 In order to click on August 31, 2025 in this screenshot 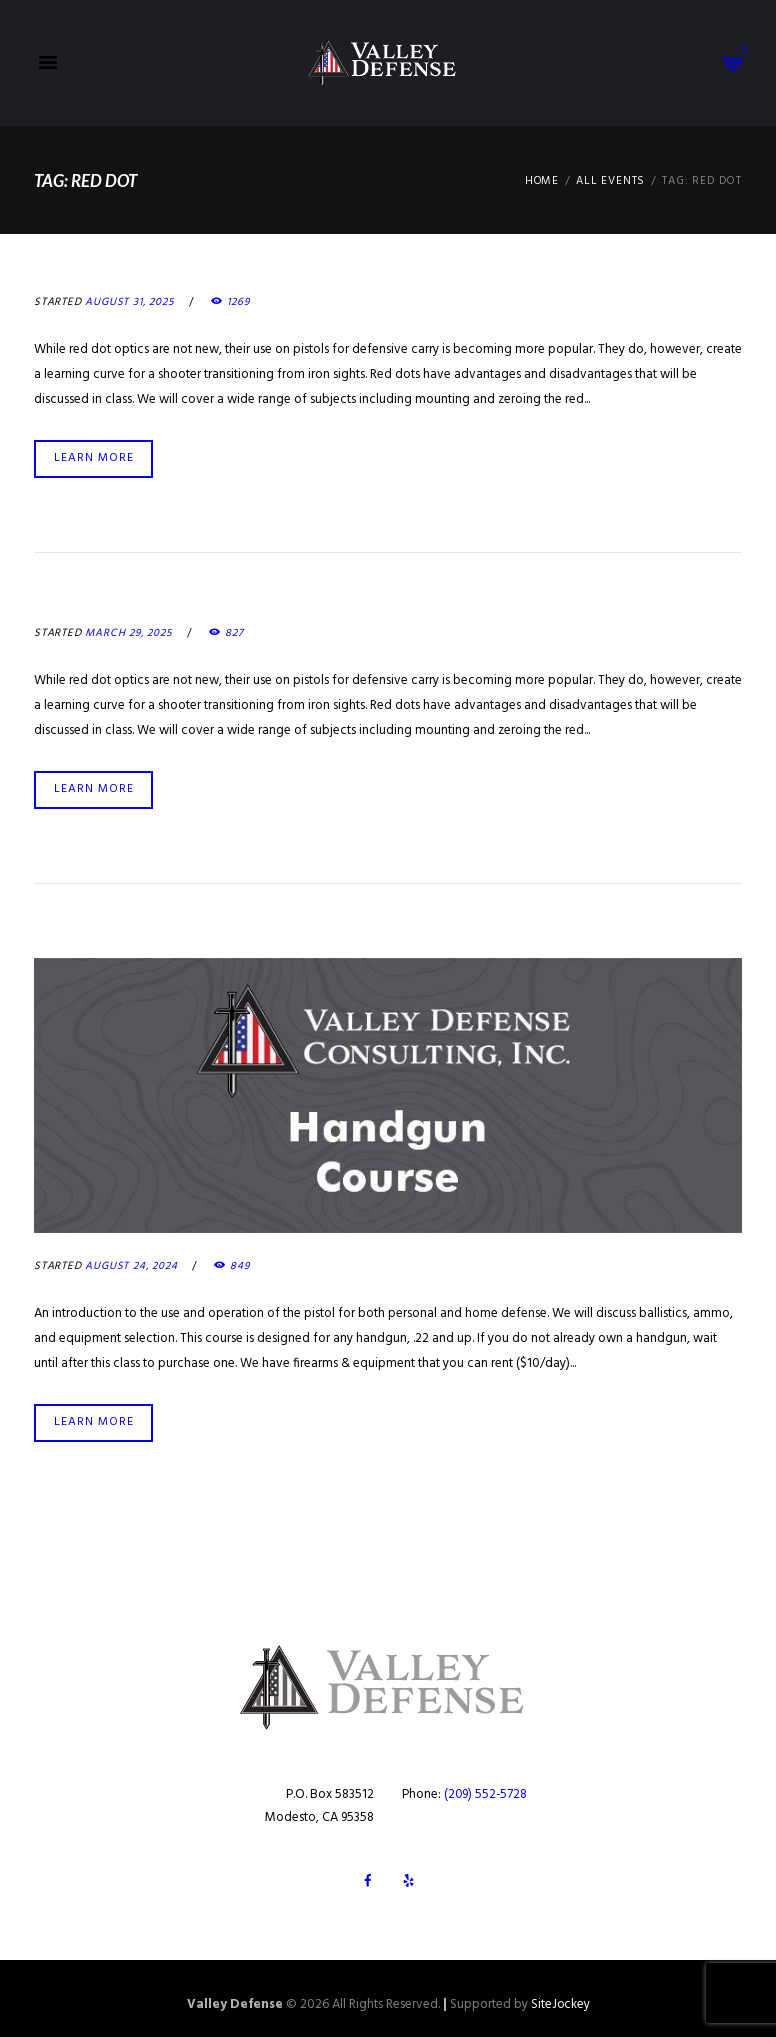, I will do `click(130, 302)`.